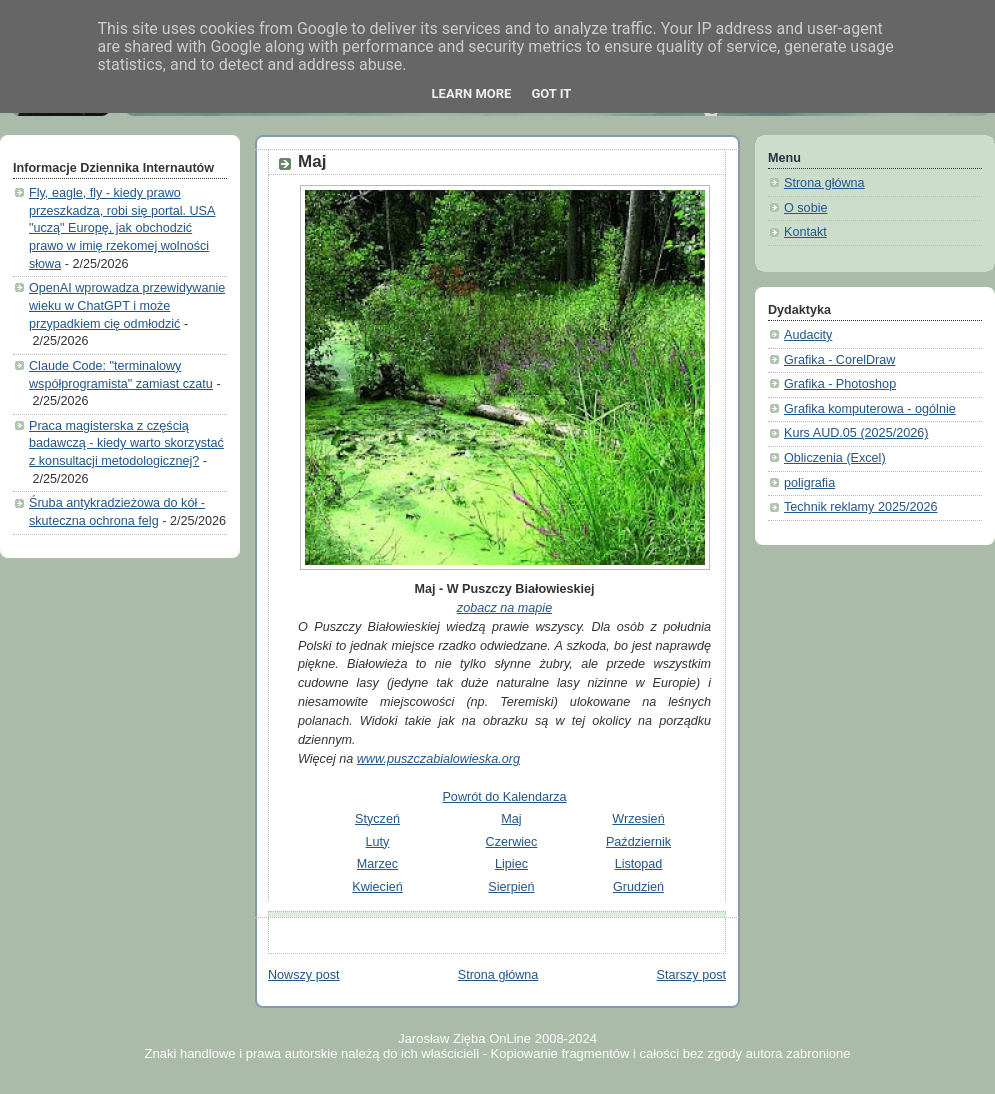  Describe the element at coordinates (835, 458) in the screenshot. I see `Obliczenia (Excel)` at that location.